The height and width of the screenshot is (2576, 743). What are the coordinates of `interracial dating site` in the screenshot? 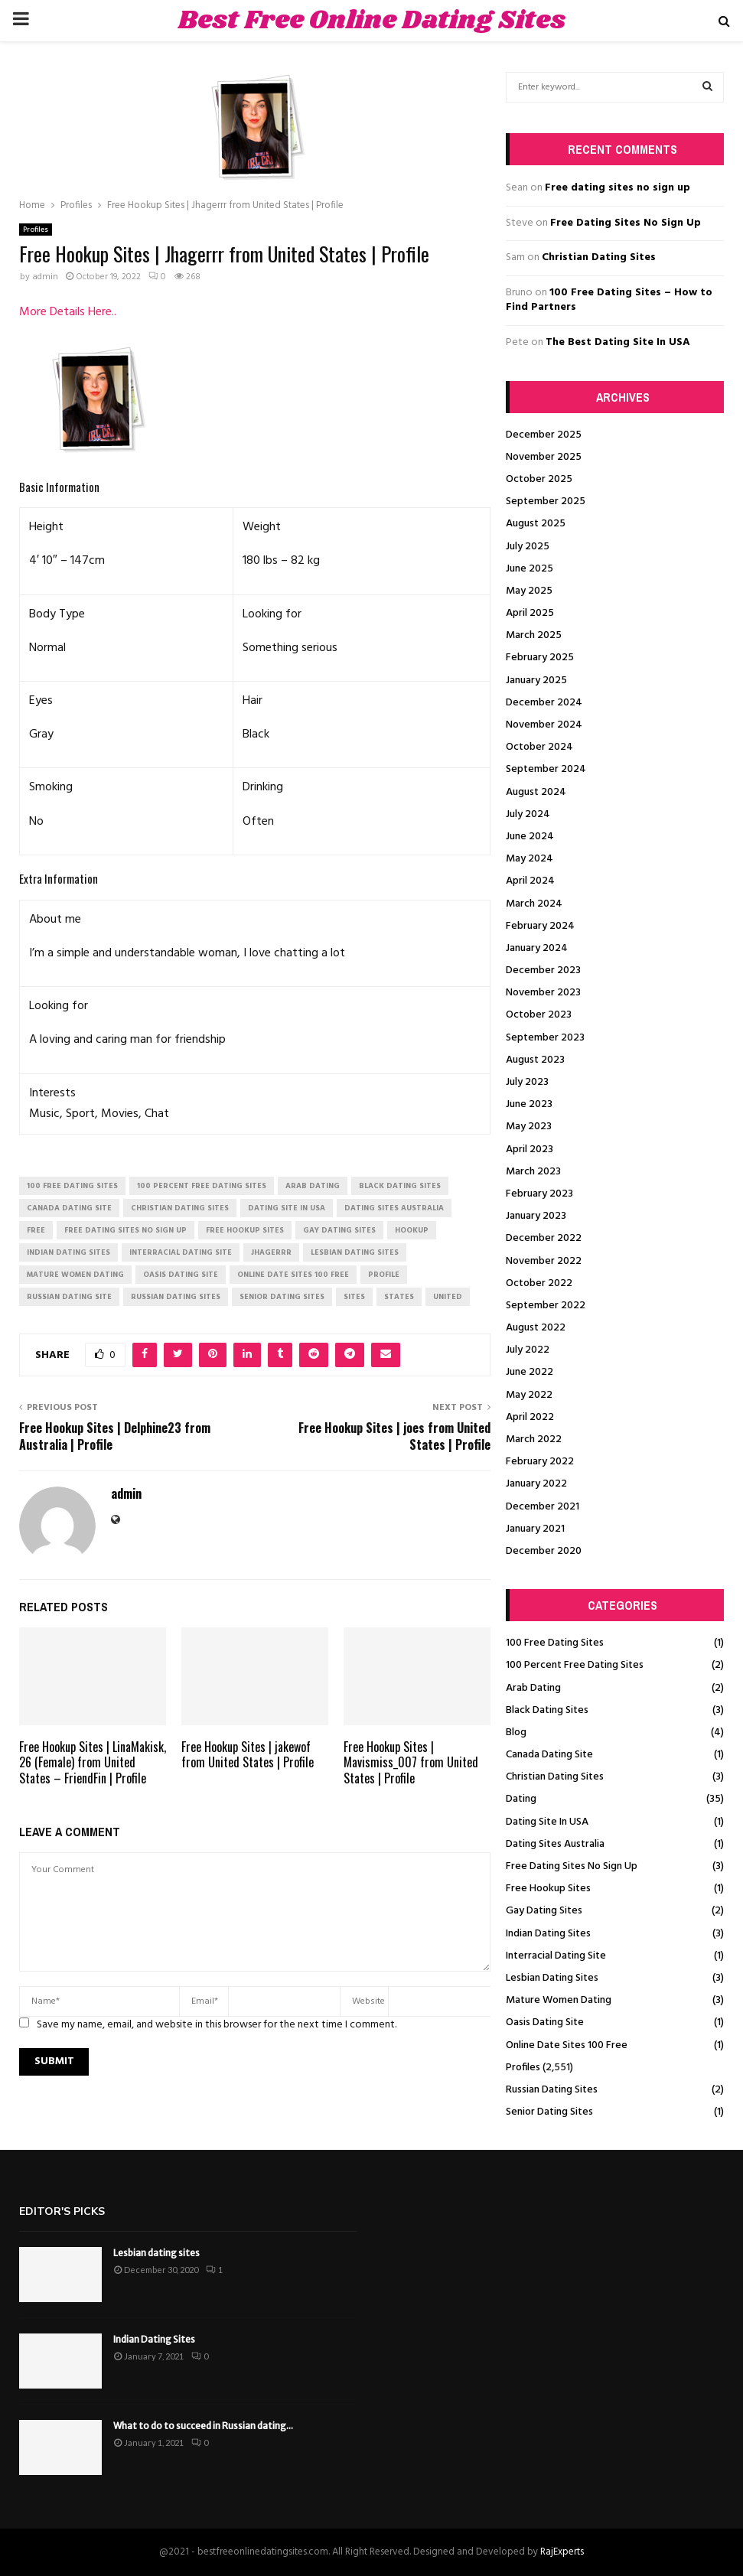 It's located at (180, 1252).